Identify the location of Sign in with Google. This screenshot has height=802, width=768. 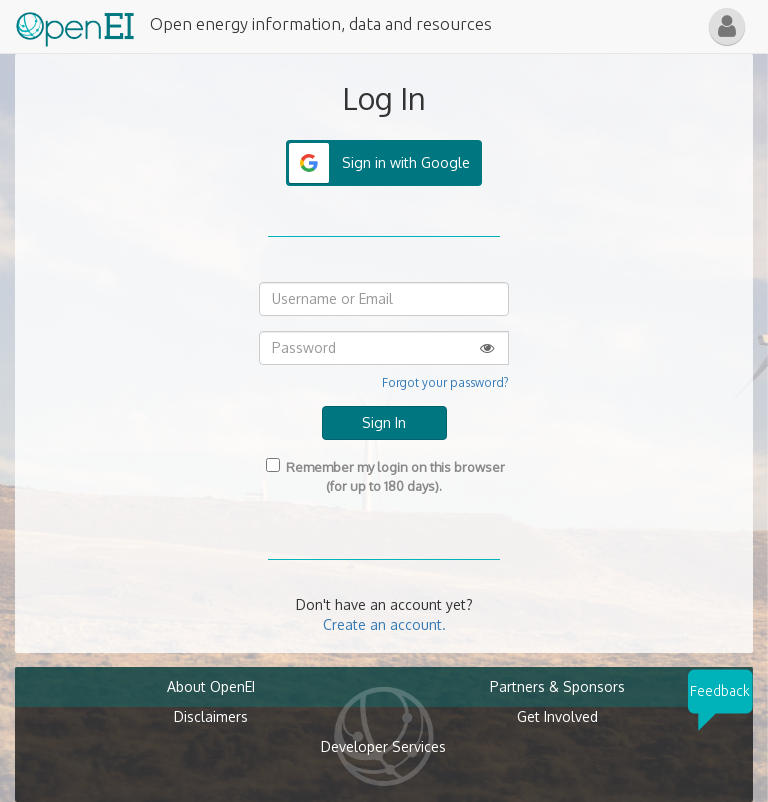
(406, 162).